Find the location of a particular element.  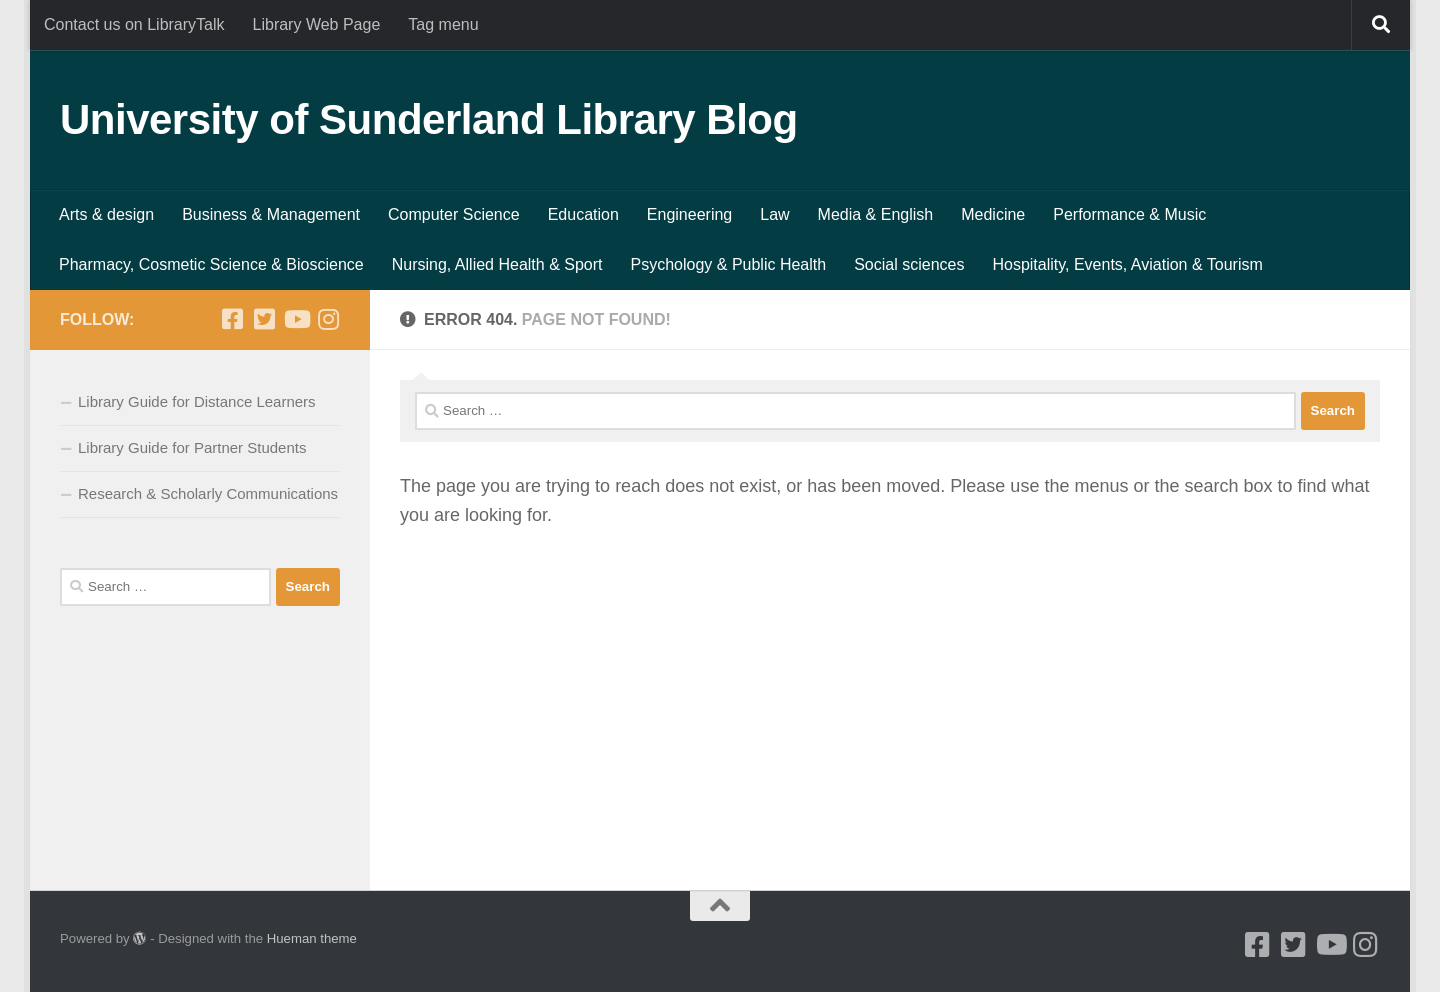

Law is located at coordinates (774, 214).